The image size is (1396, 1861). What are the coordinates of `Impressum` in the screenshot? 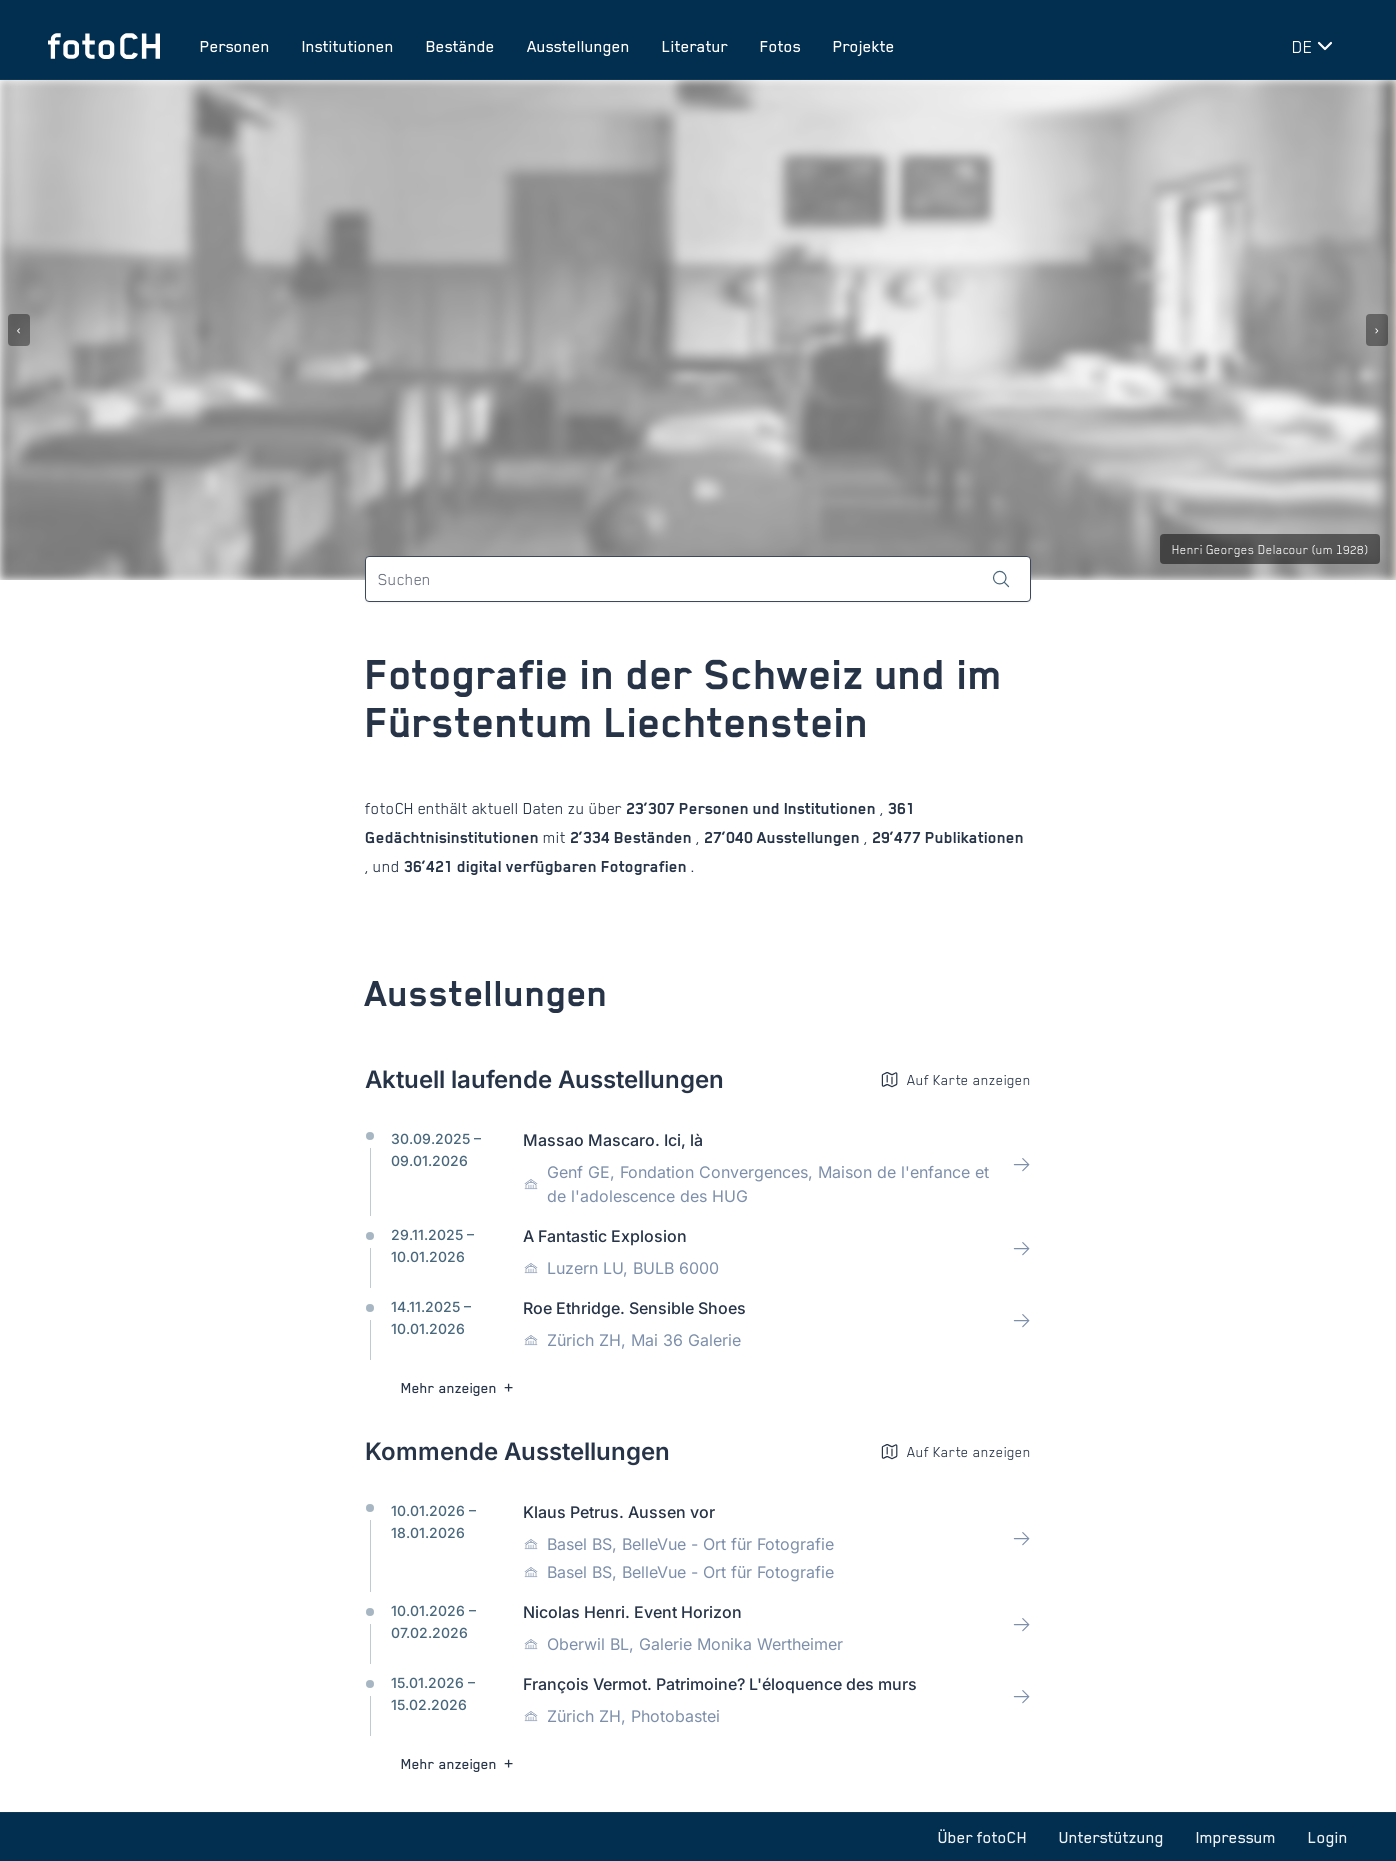 It's located at (1236, 1837).